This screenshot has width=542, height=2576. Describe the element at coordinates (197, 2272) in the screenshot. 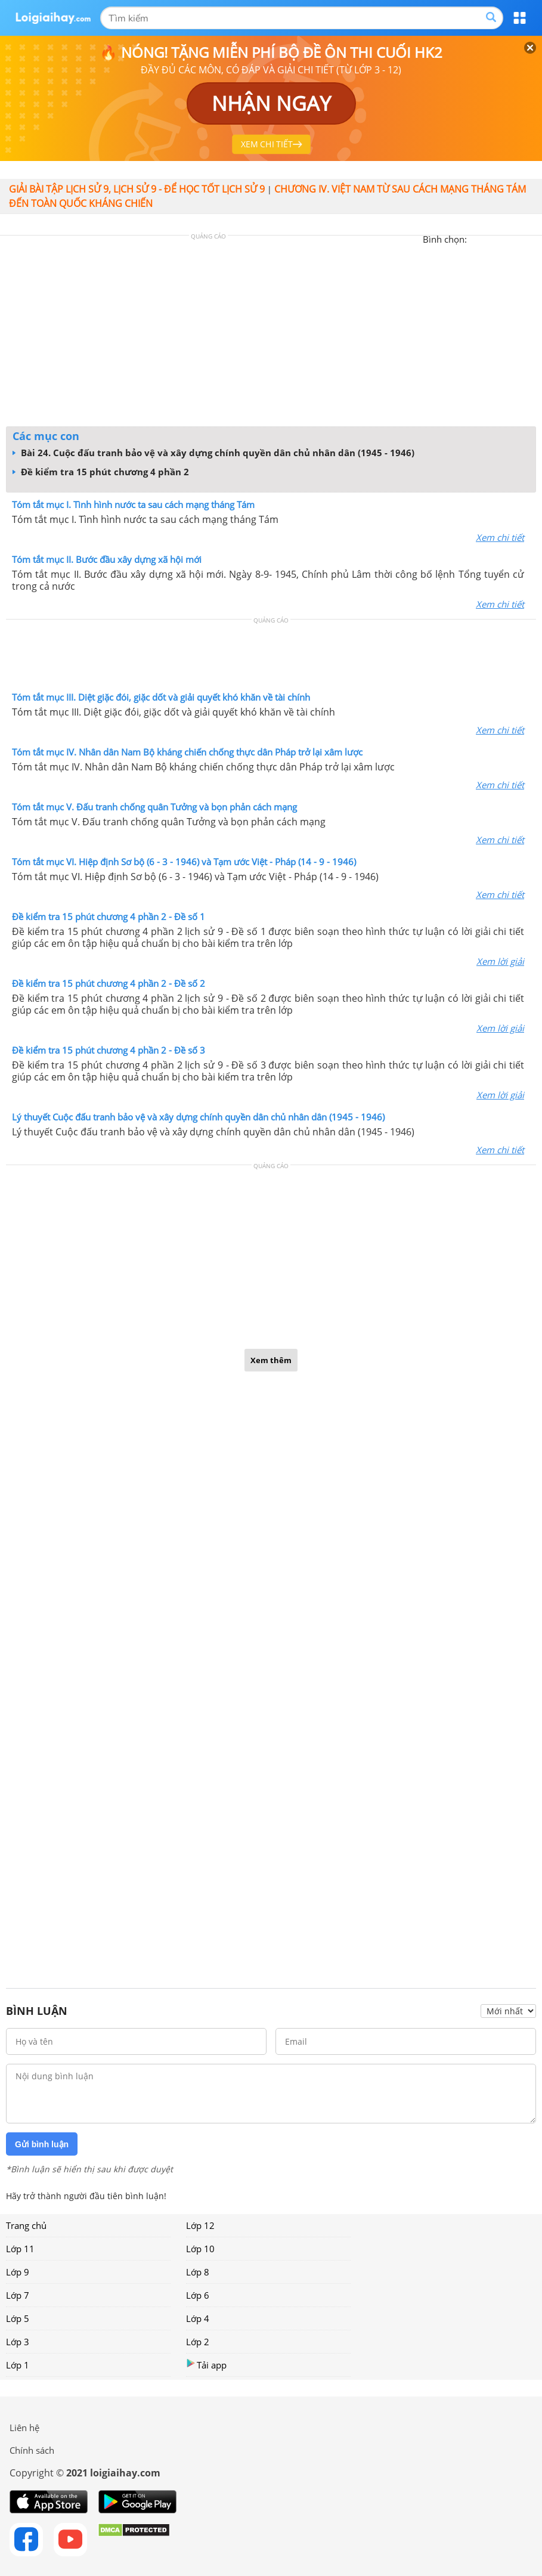

I see `Lớp 8` at that location.